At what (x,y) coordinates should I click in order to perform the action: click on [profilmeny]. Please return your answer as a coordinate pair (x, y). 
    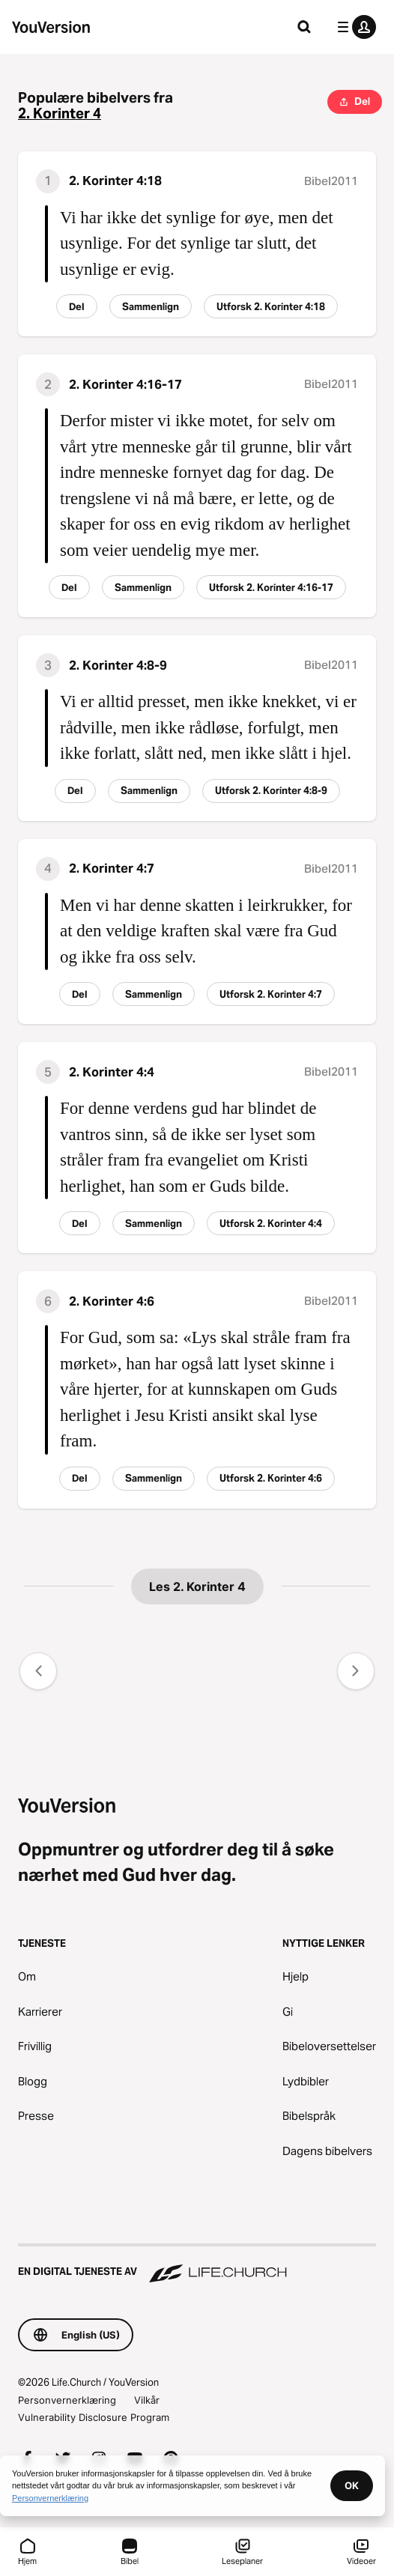
    Looking at the image, I should click on (353, 27).